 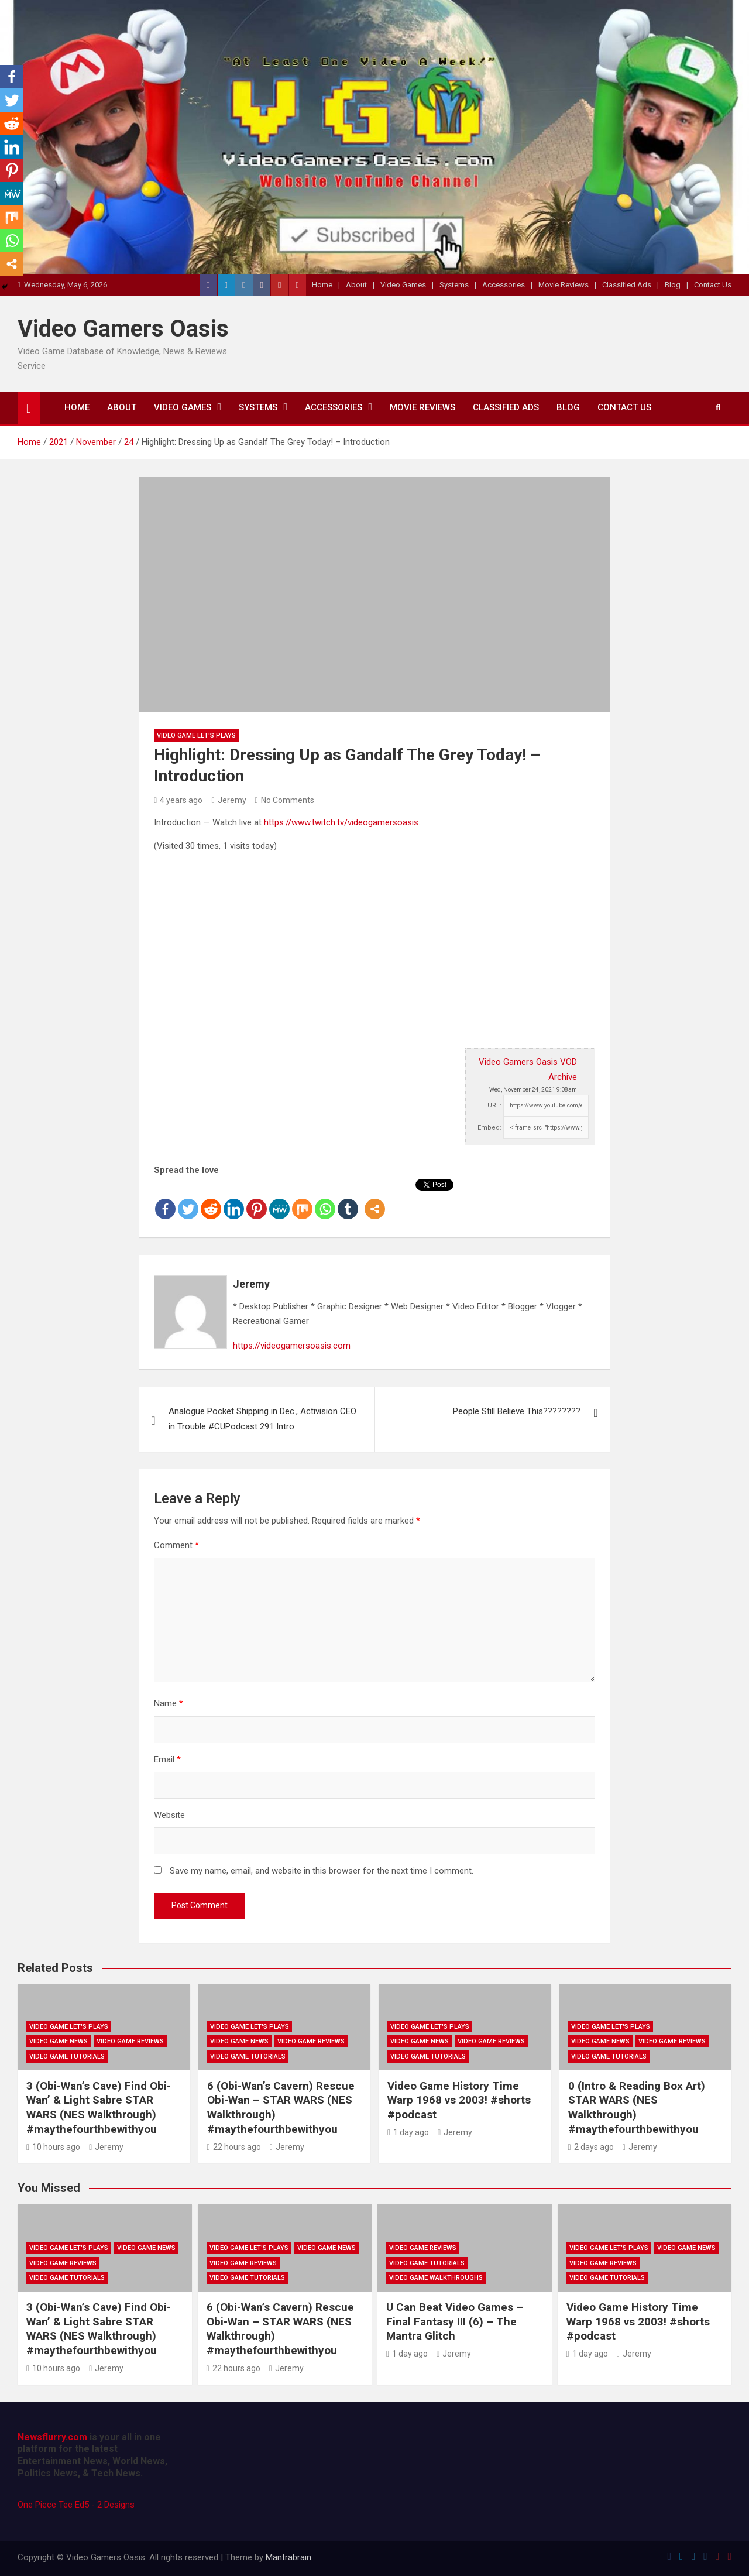 What do you see at coordinates (516, 1411) in the screenshot?
I see `People Still Believe This????????` at bounding box center [516, 1411].